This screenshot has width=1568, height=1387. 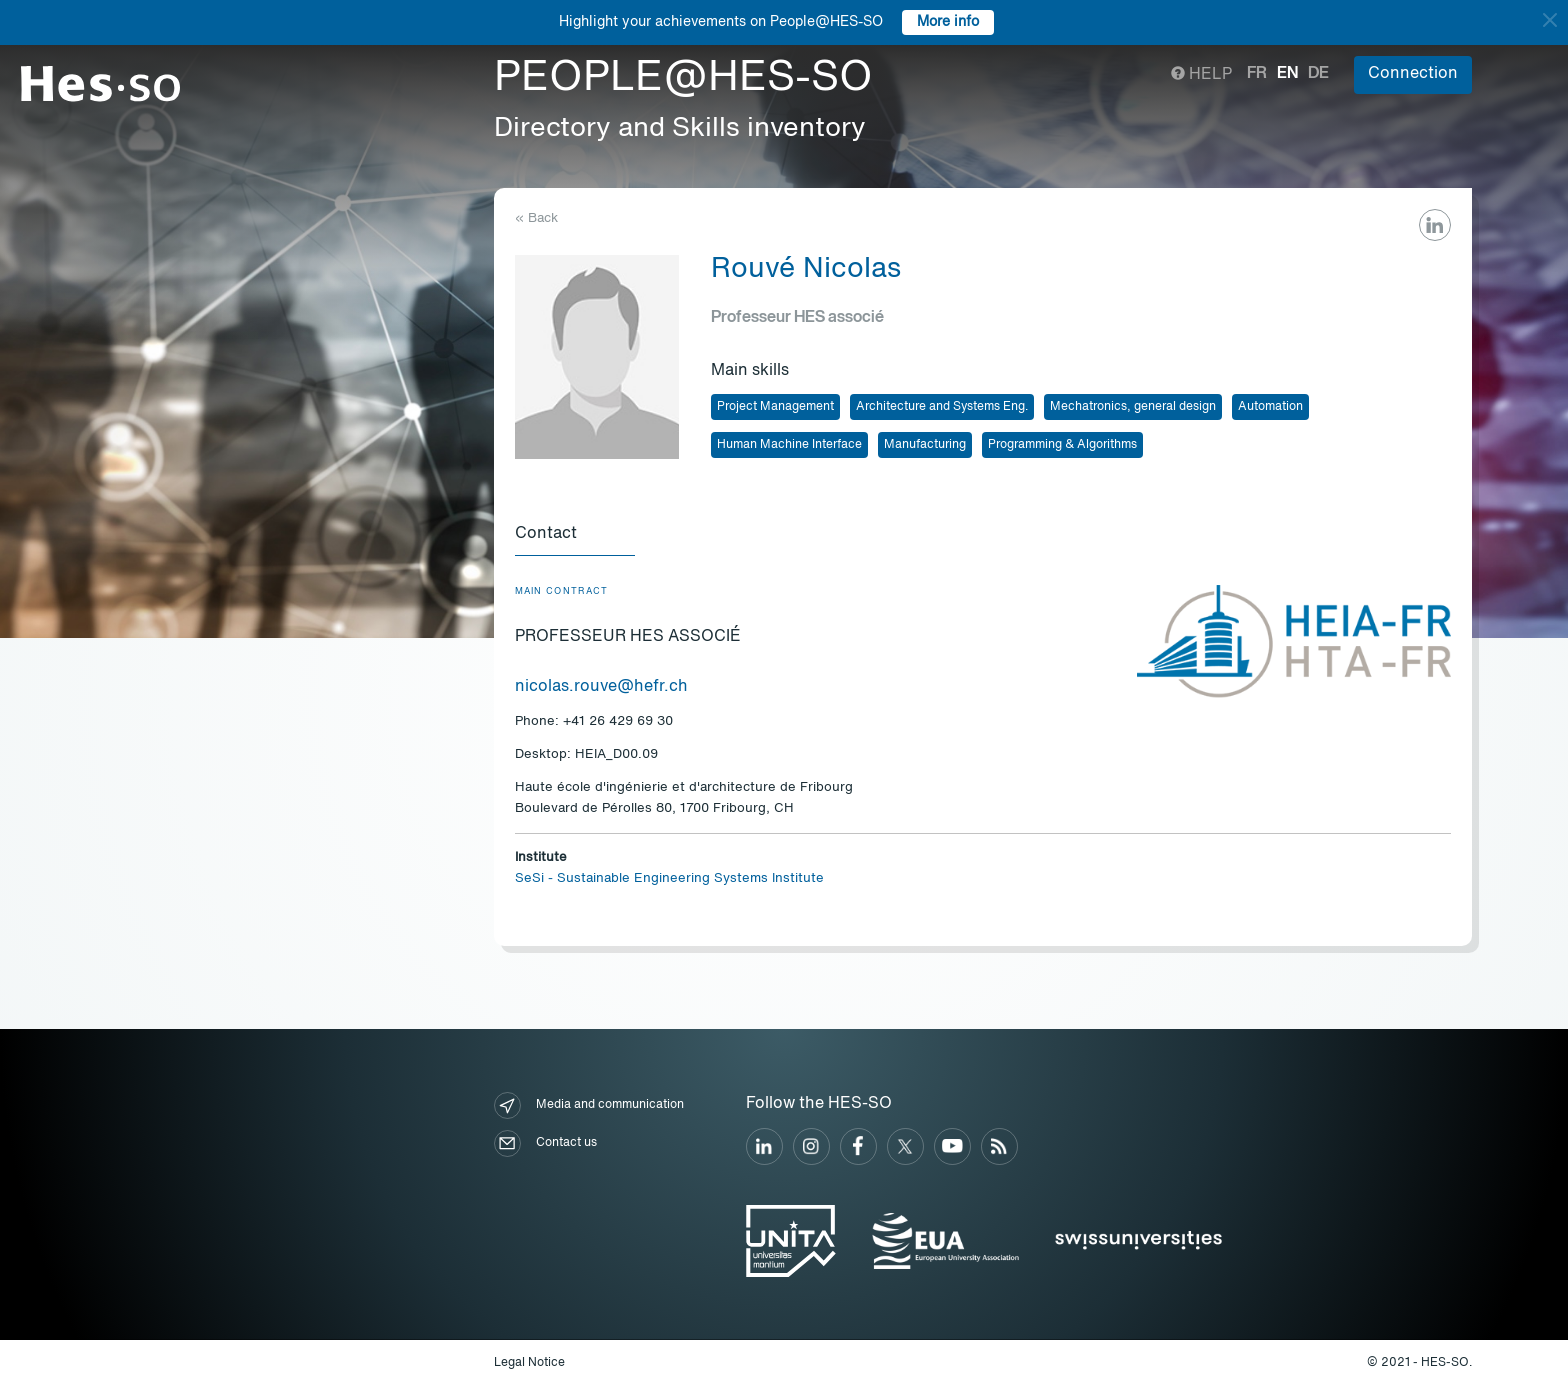 What do you see at coordinates (925, 445) in the screenshot?
I see `Manufacturing` at bounding box center [925, 445].